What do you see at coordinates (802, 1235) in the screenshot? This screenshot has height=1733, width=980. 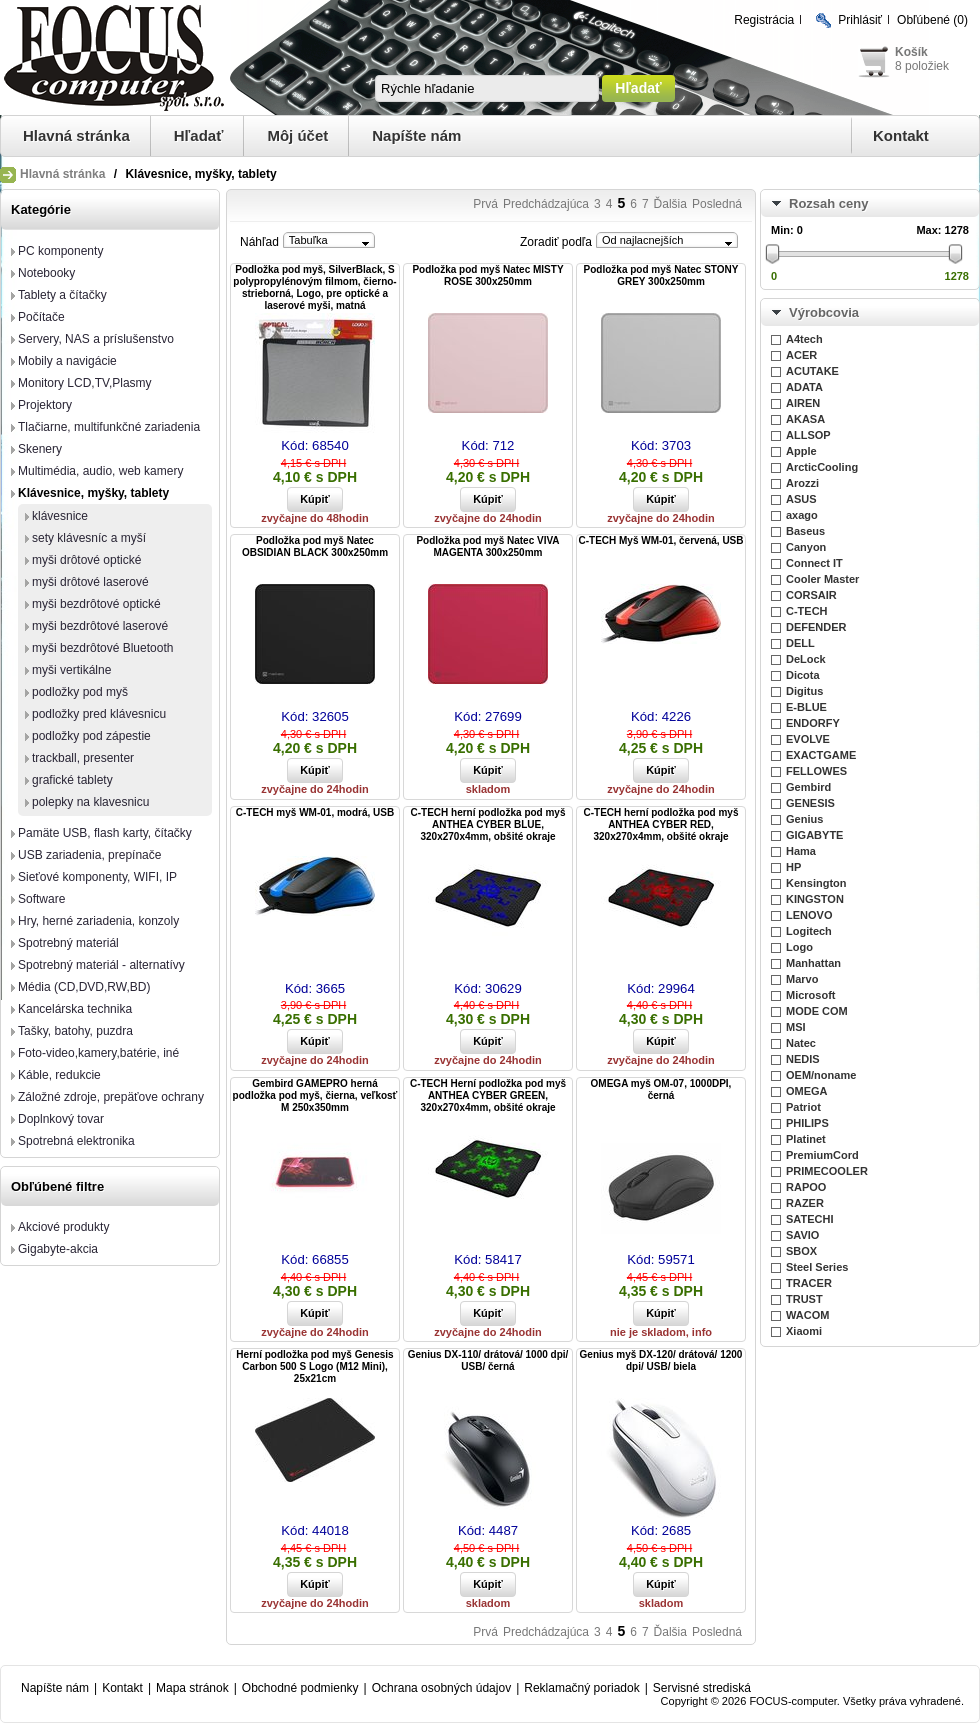 I see `SAVIO` at bounding box center [802, 1235].